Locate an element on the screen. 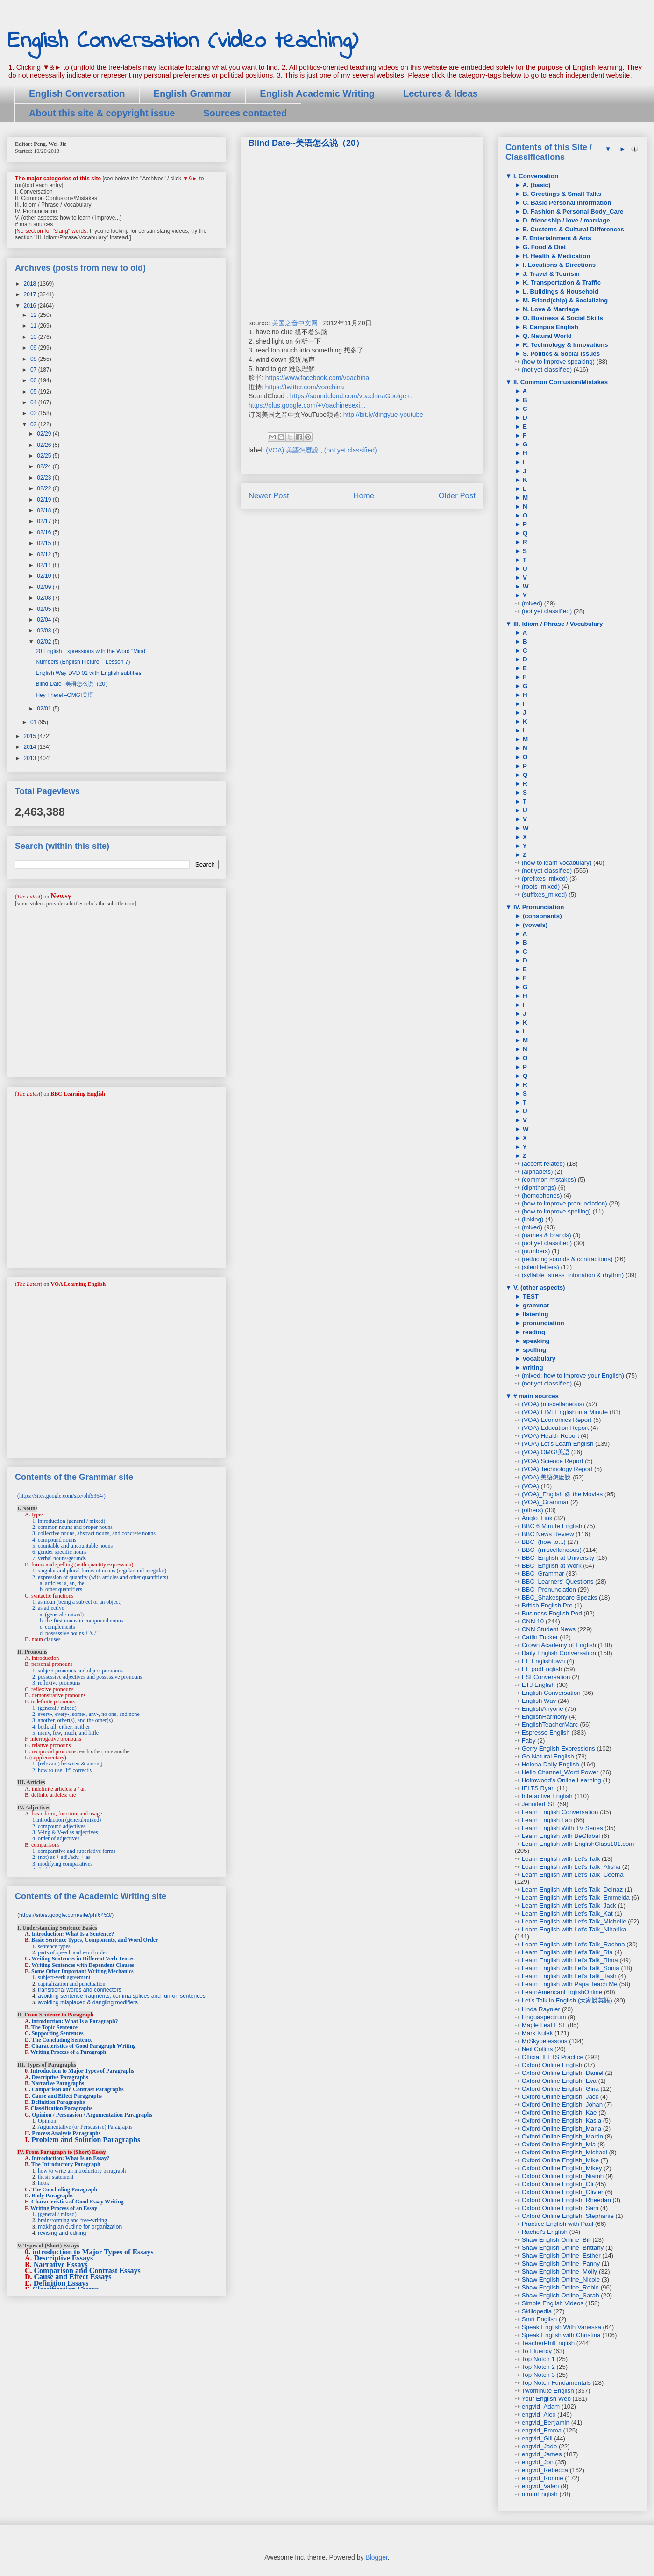 The width and height of the screenshot is (654, 2576). Hey There!--OMG!美语 is located at coordinates (64, 695).